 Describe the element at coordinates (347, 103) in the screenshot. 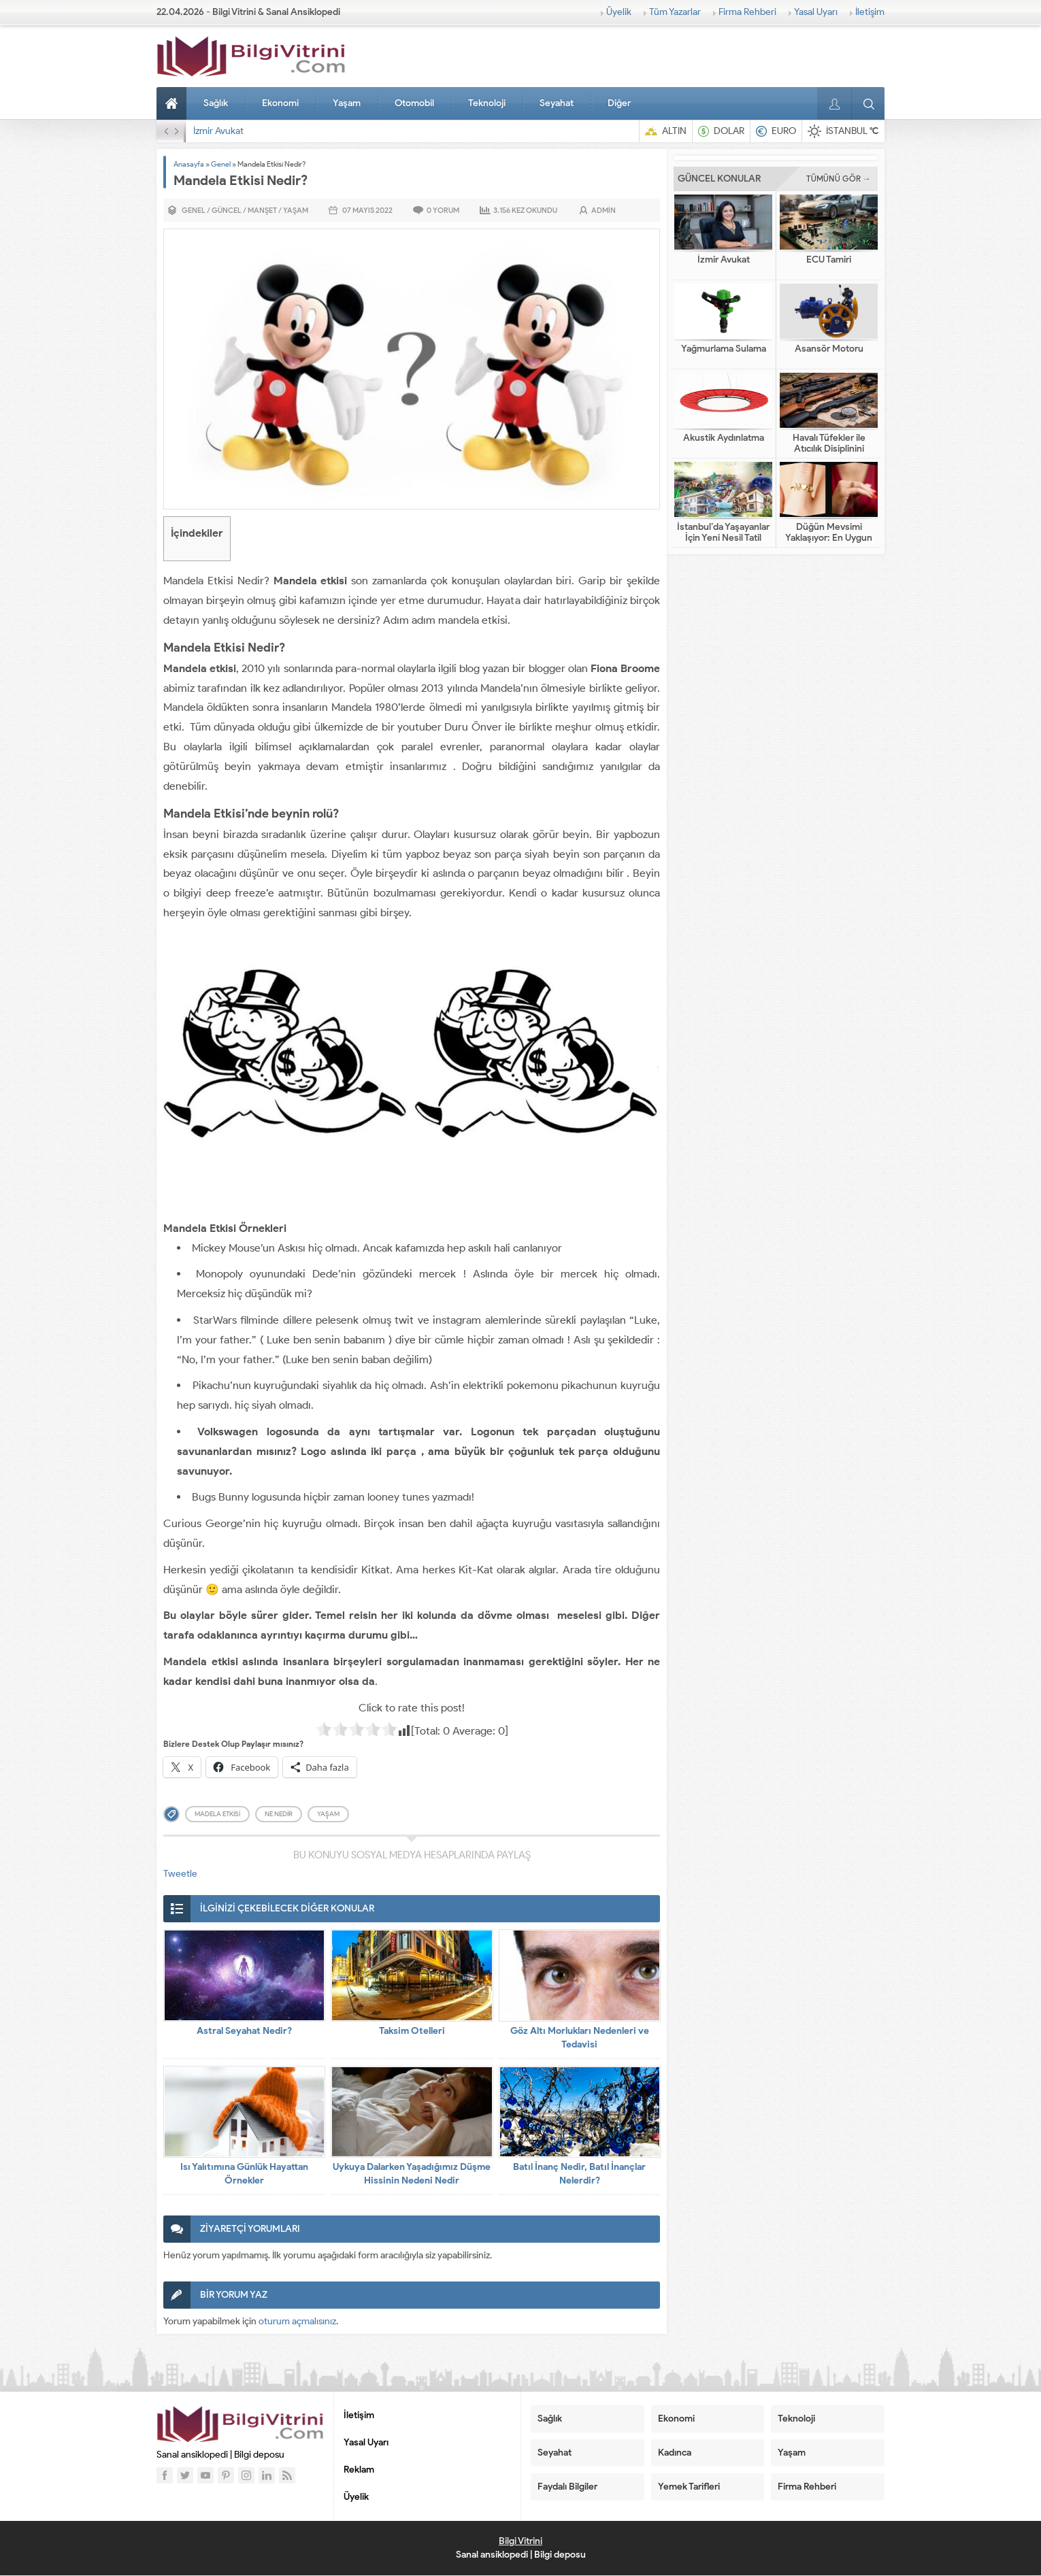

I see `Yaşam` at that location.